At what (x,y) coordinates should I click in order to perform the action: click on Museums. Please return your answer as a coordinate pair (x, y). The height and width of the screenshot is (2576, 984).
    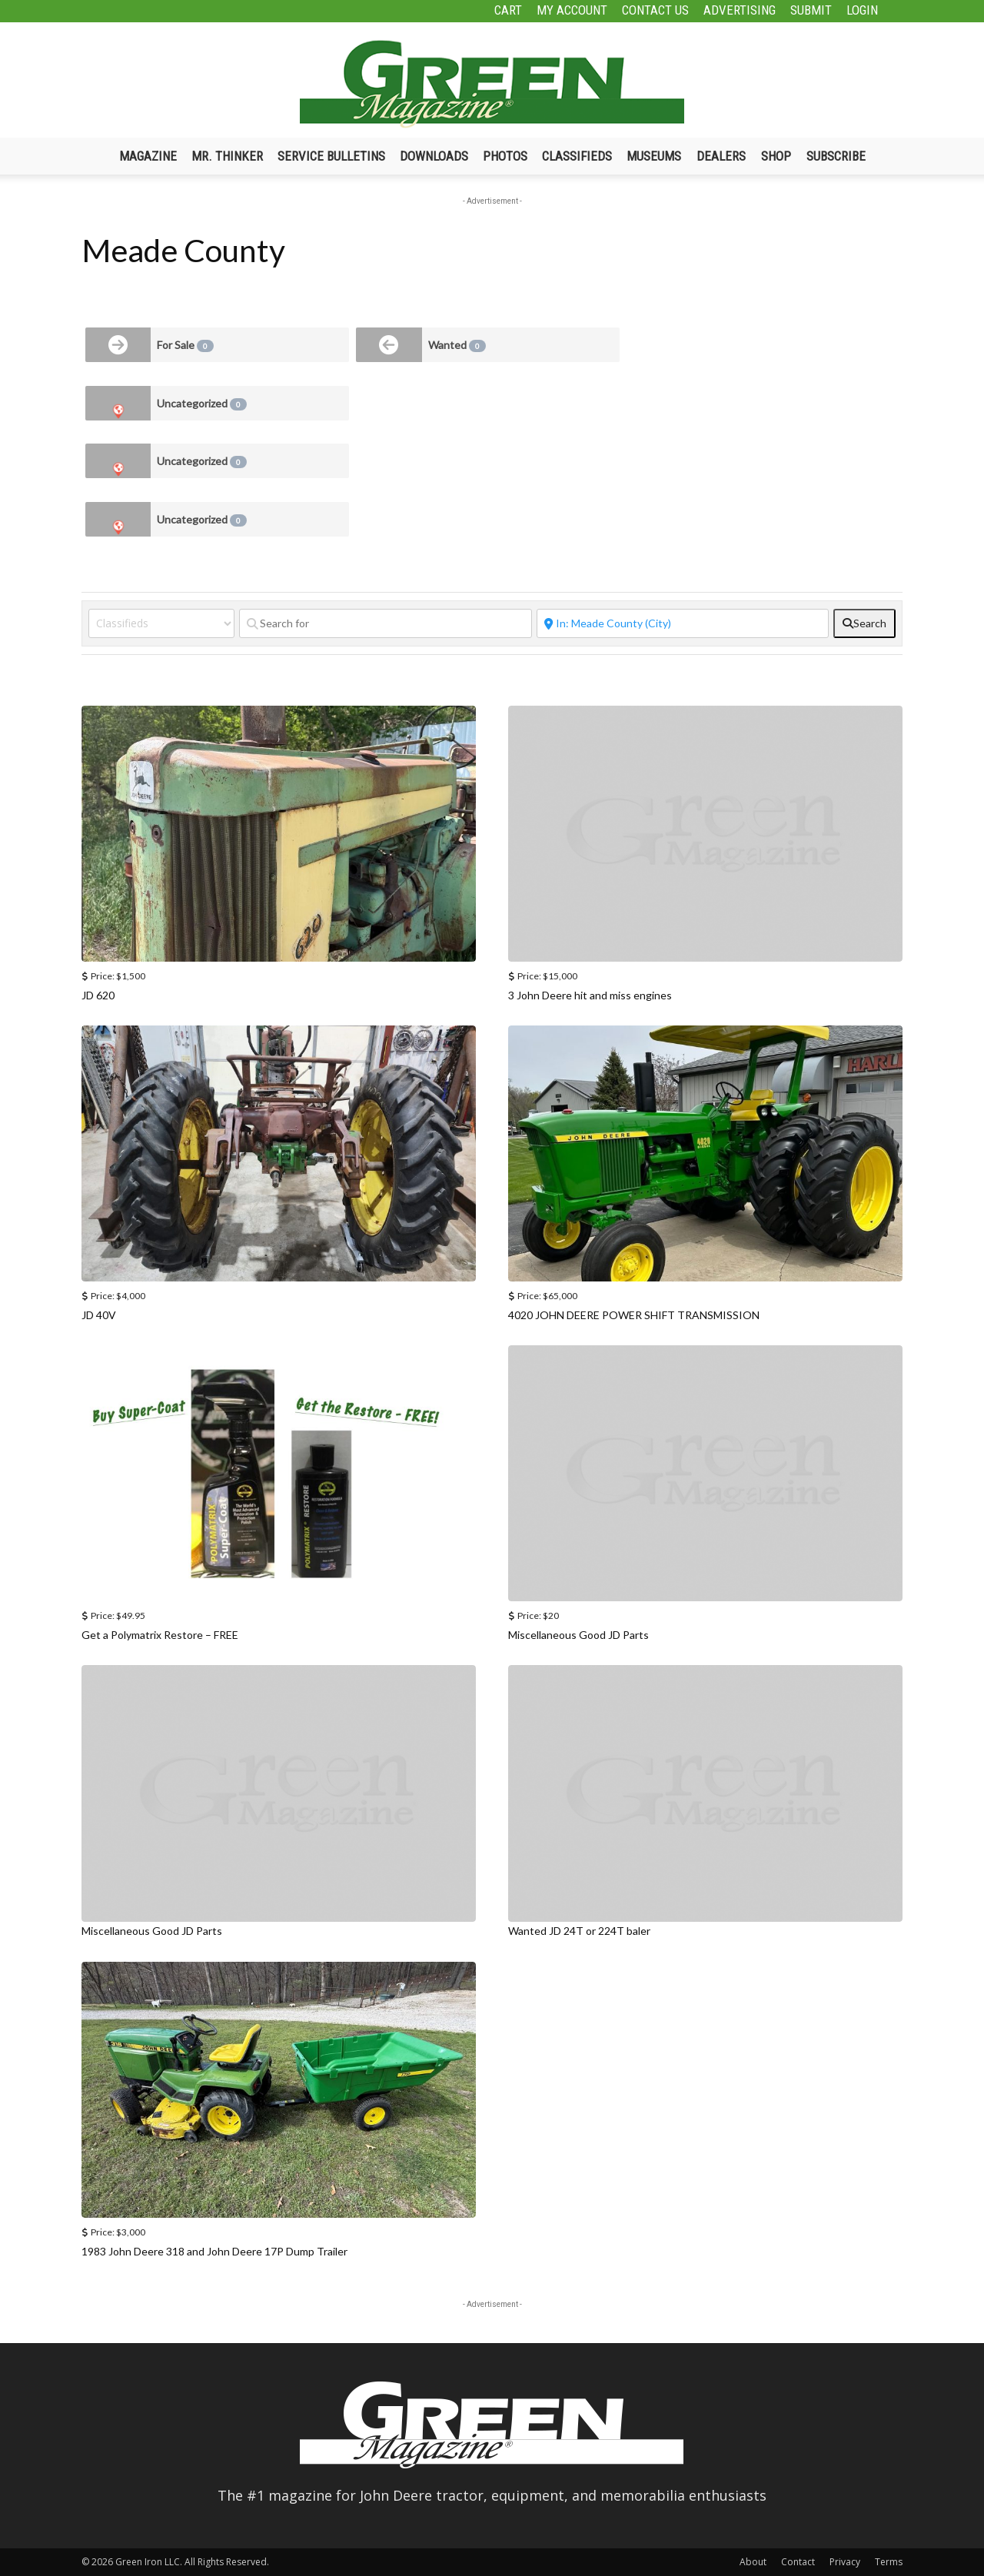
    Looking at the image, I should click on (654, 156).